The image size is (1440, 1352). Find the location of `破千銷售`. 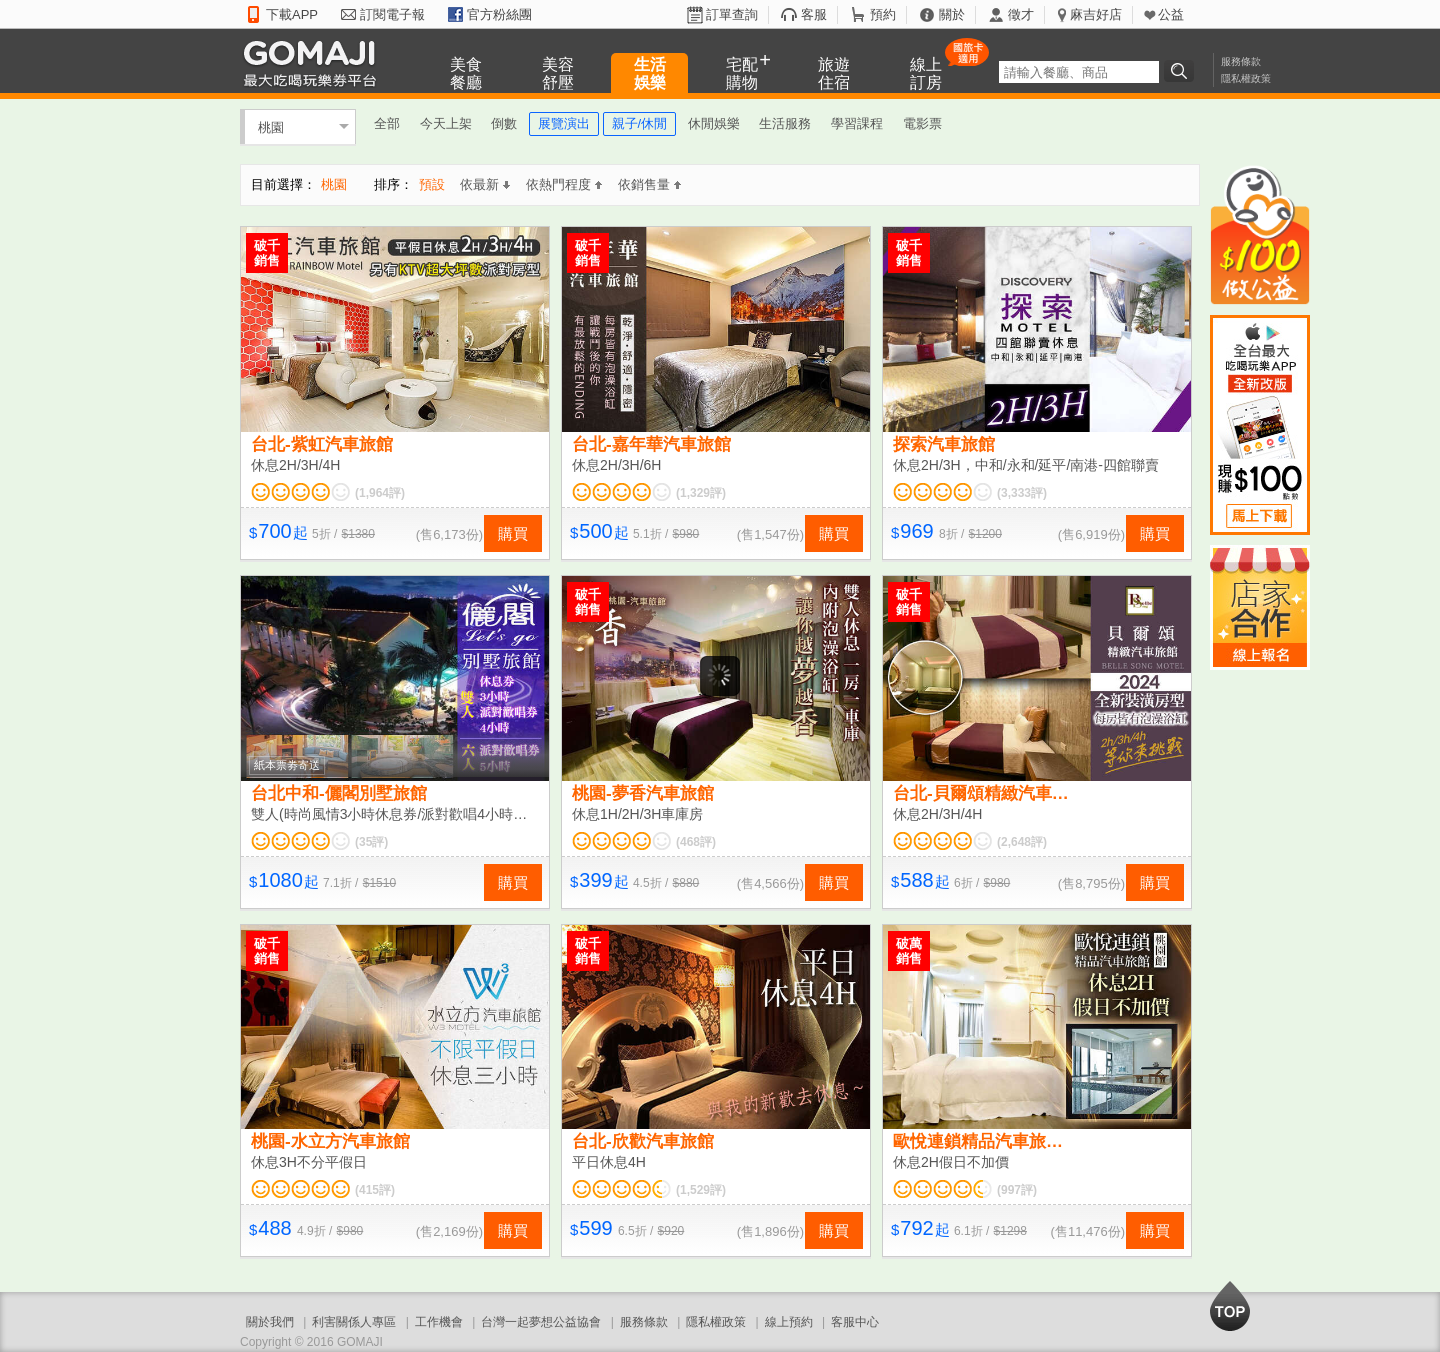

破千銷售 is located at coordinates (267, 253).